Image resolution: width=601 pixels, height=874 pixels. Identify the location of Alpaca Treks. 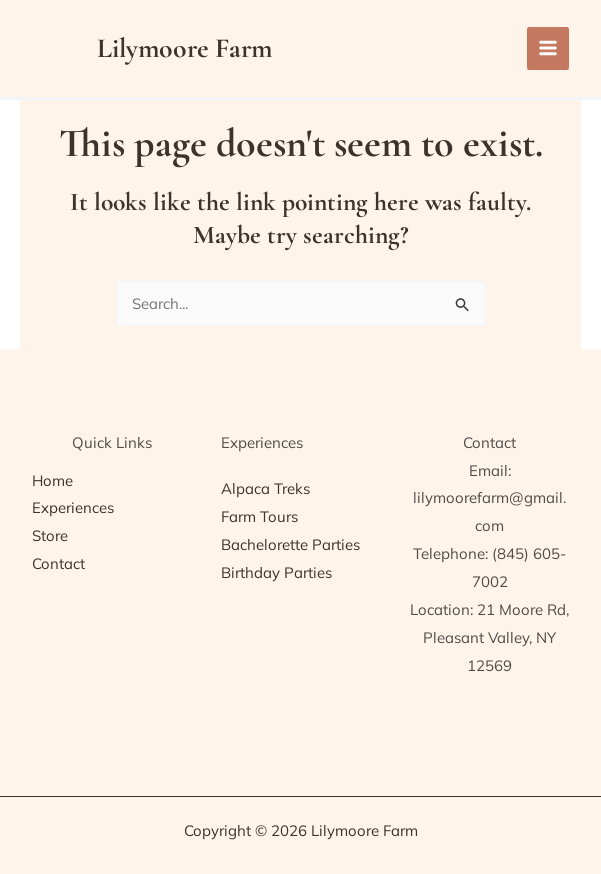
(265, 488).